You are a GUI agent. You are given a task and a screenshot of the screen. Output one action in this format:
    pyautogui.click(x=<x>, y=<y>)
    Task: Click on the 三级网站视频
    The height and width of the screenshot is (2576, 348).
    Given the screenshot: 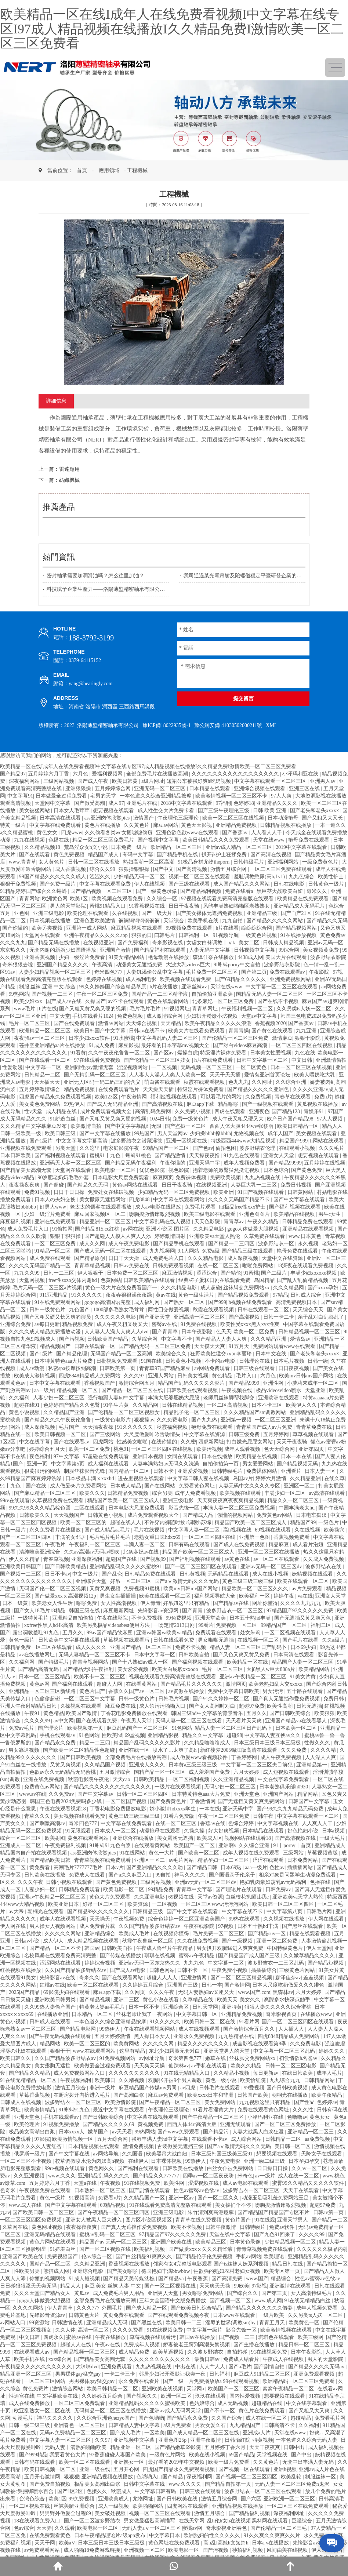 What is the action you would take?
    pyautogui.click(x=59, y=781)
    